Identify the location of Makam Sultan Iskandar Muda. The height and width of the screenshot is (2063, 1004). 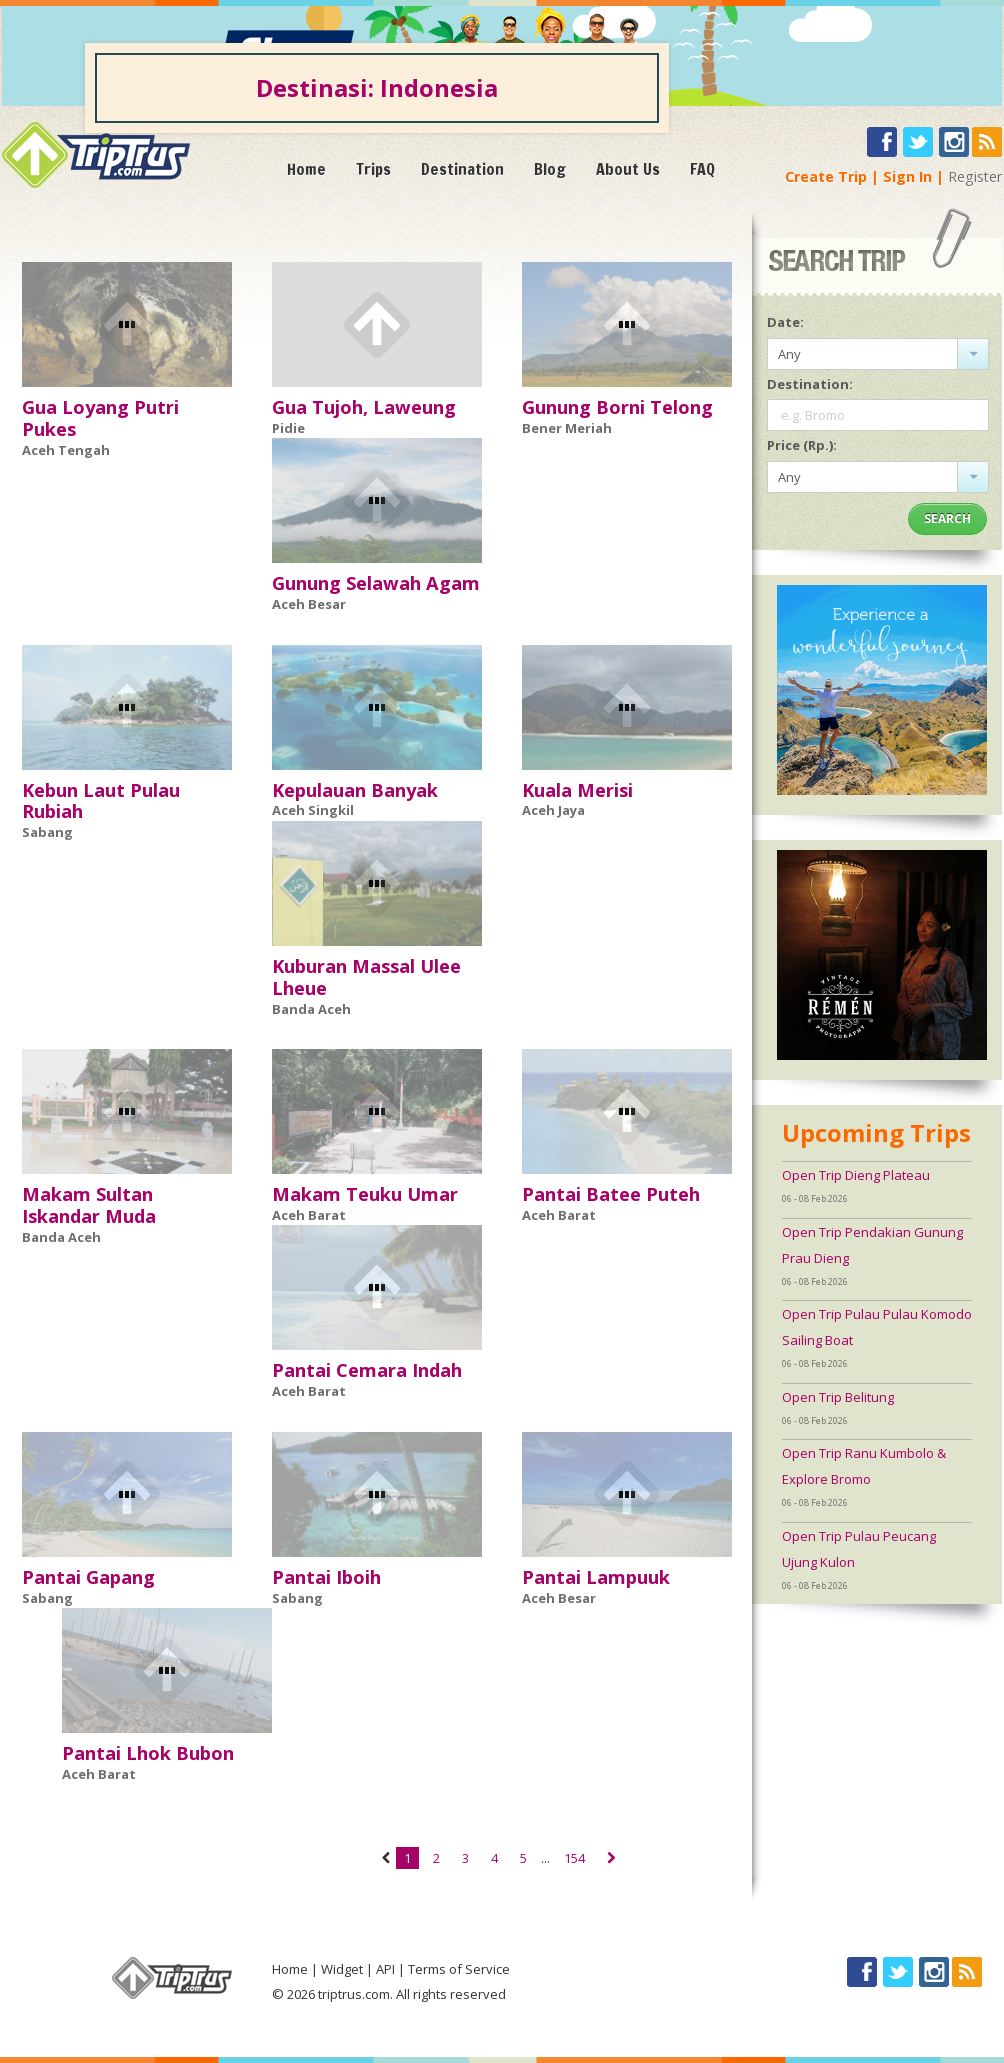
(89, 1205).